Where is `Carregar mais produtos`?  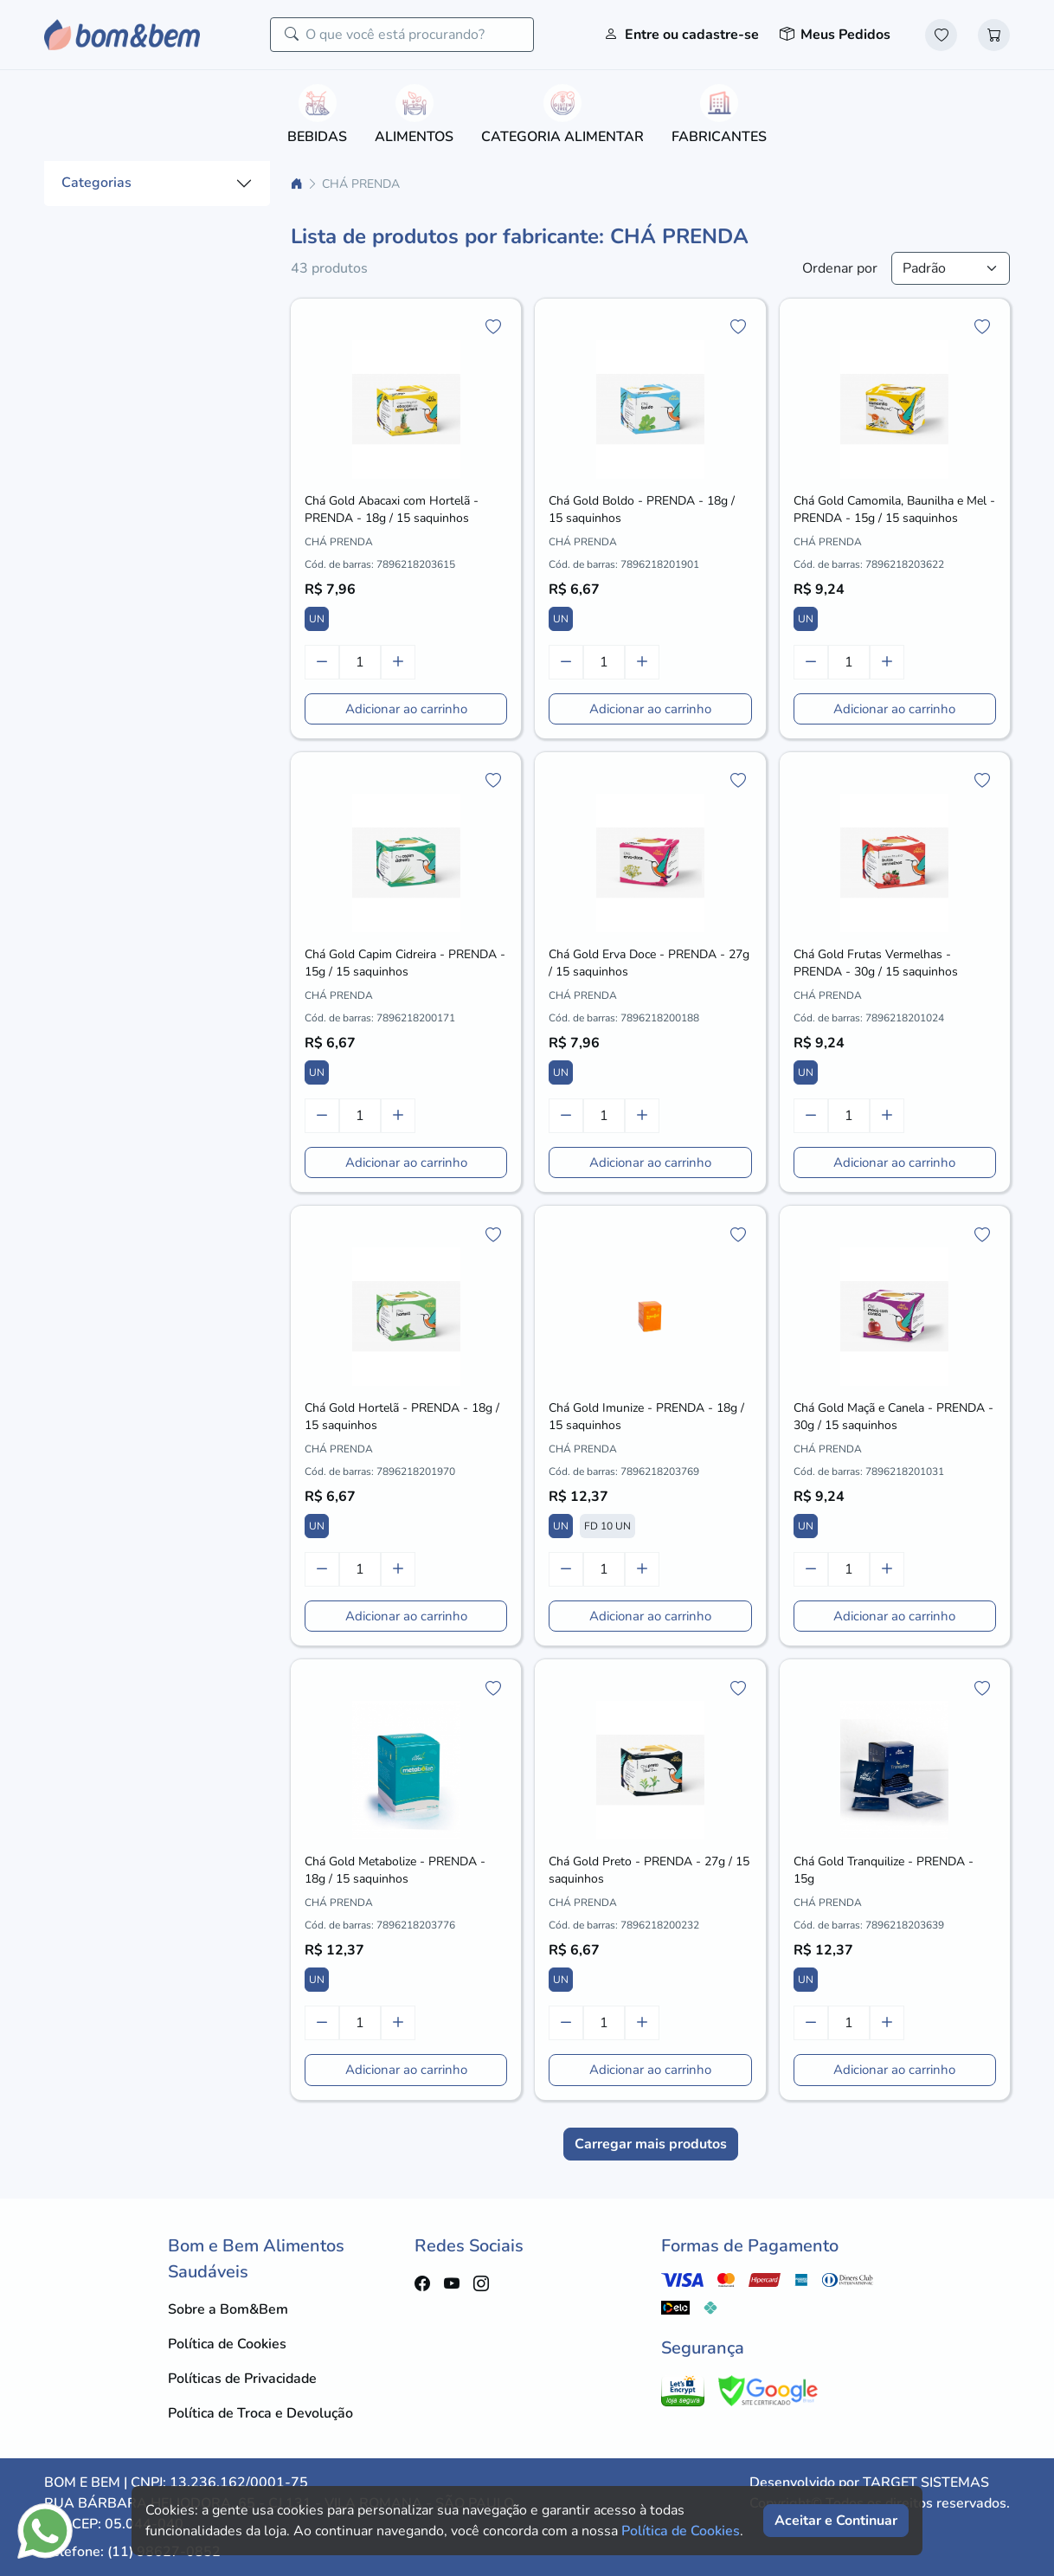 Carregar mais produtos is located at coordinates (651, 2144).